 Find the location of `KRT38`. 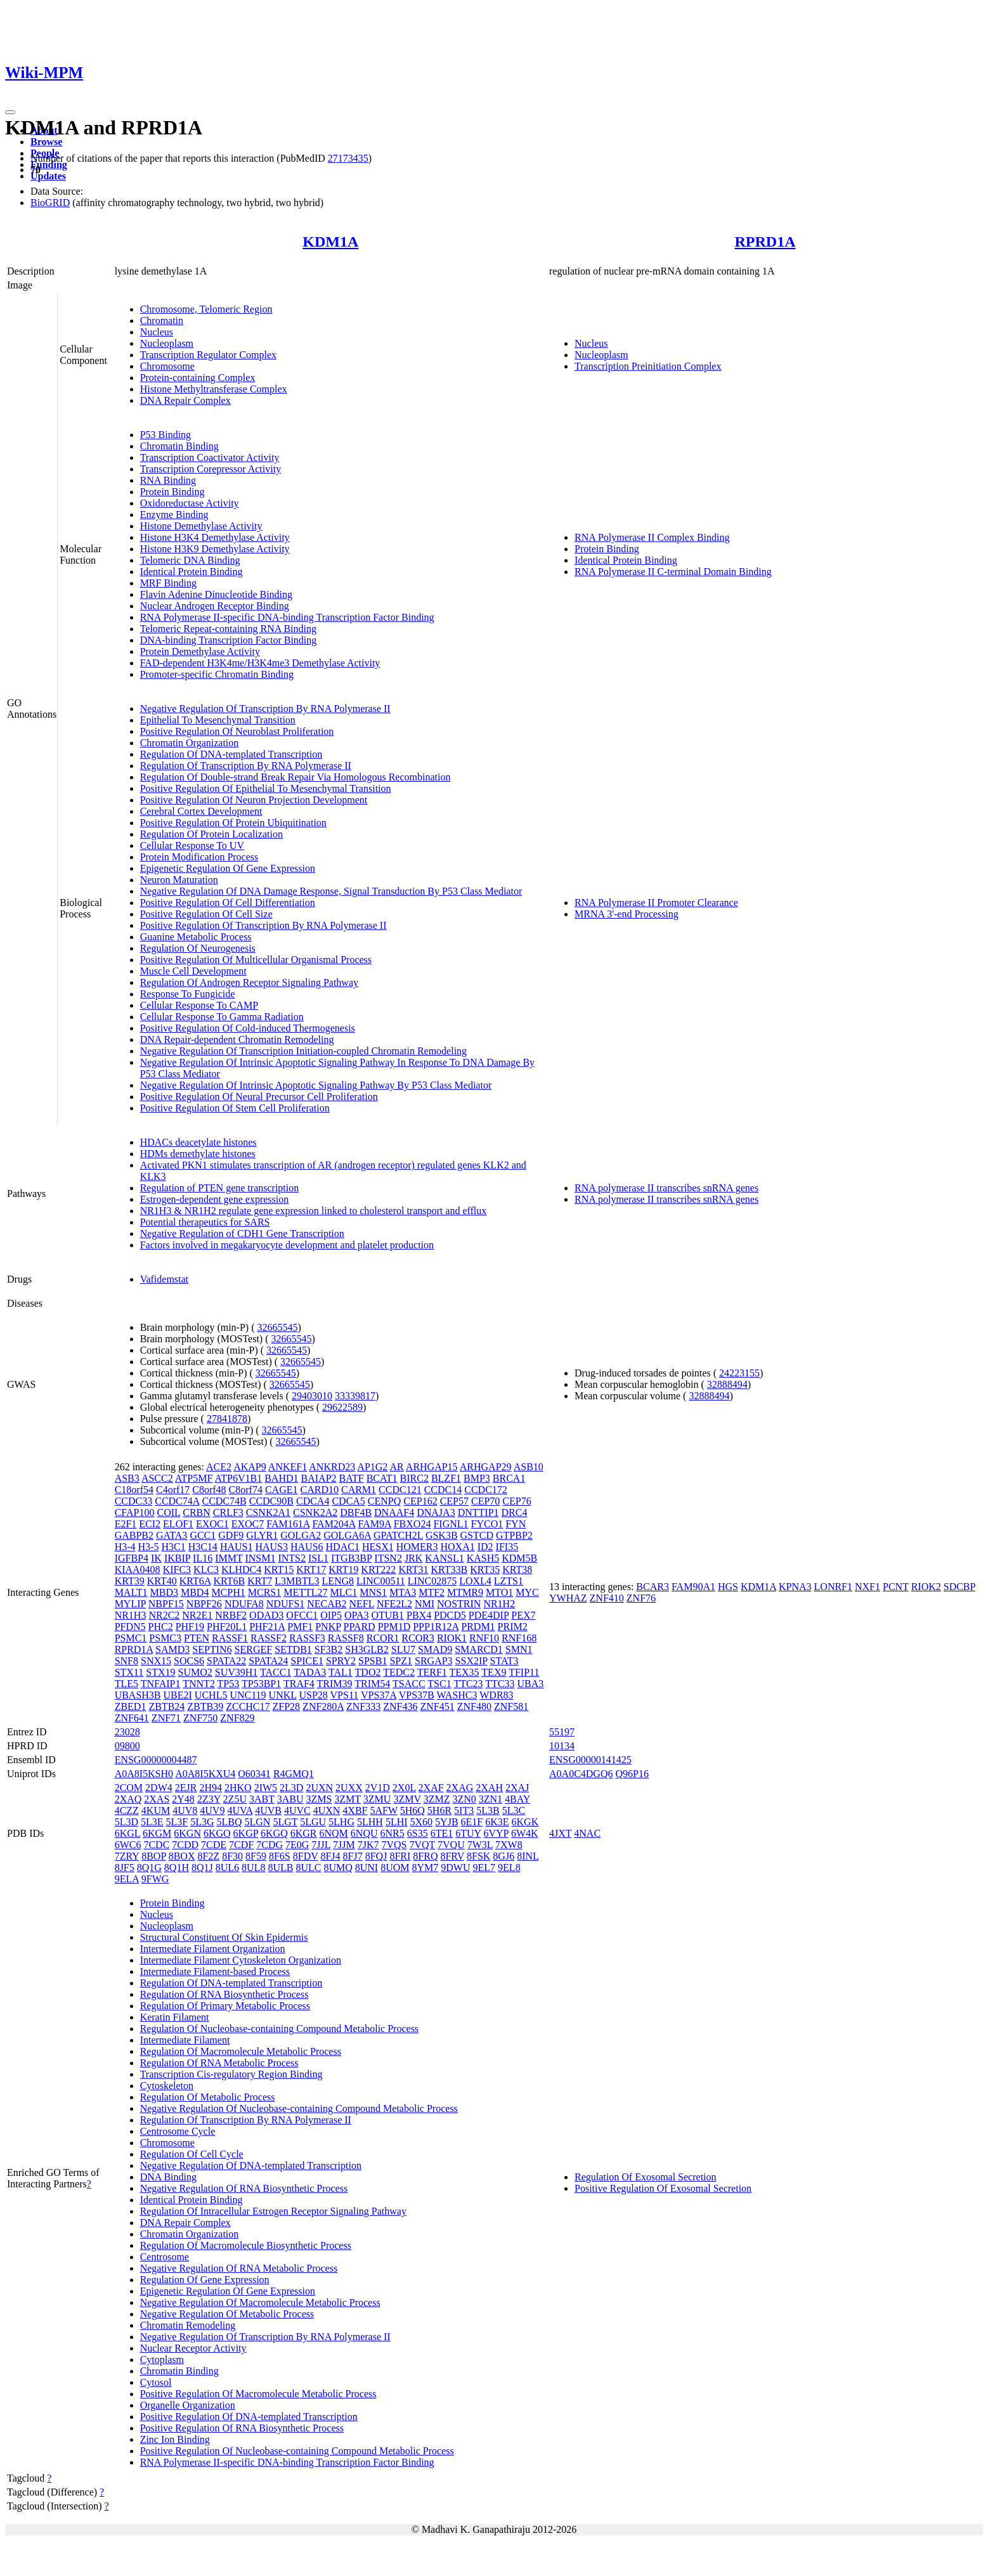

KRT38 is located at coordinates (517, 1569).